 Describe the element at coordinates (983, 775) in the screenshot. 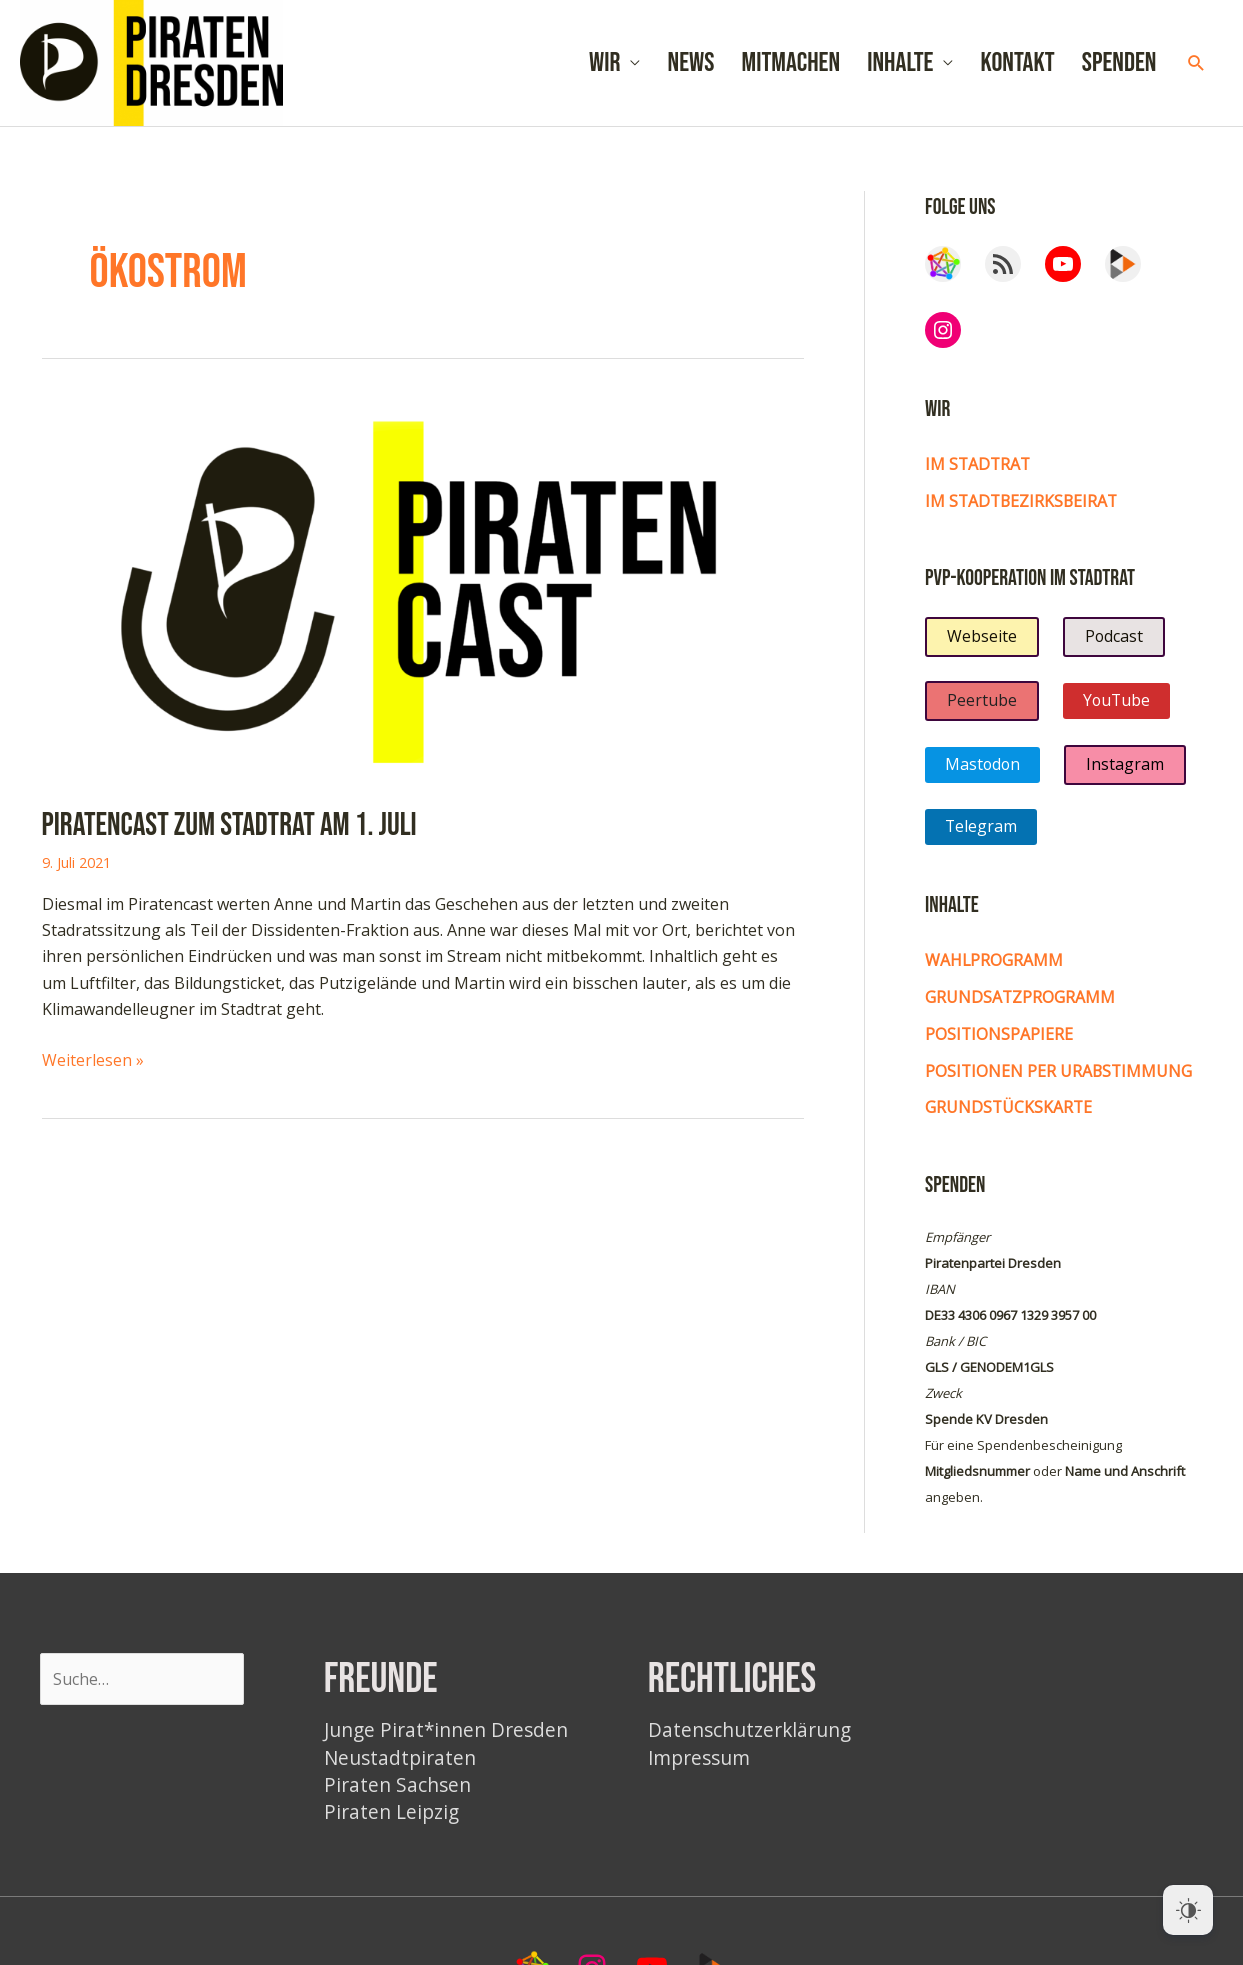

I see `Mastodon` at that location.